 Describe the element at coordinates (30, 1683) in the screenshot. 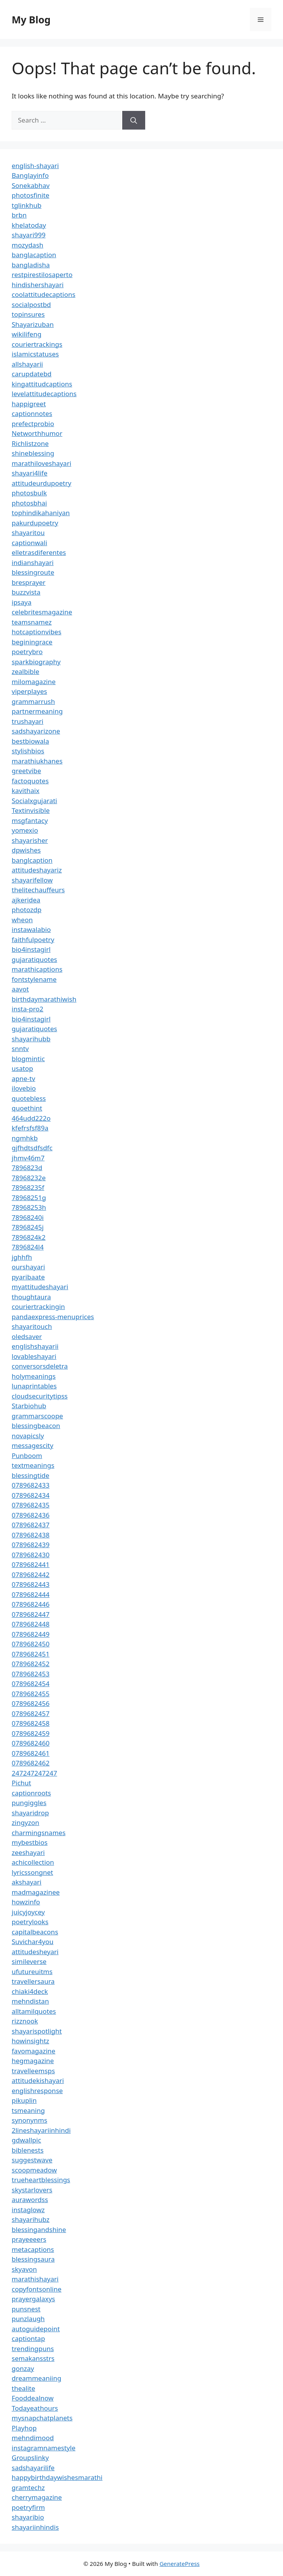

I see `0789682454` at that location.